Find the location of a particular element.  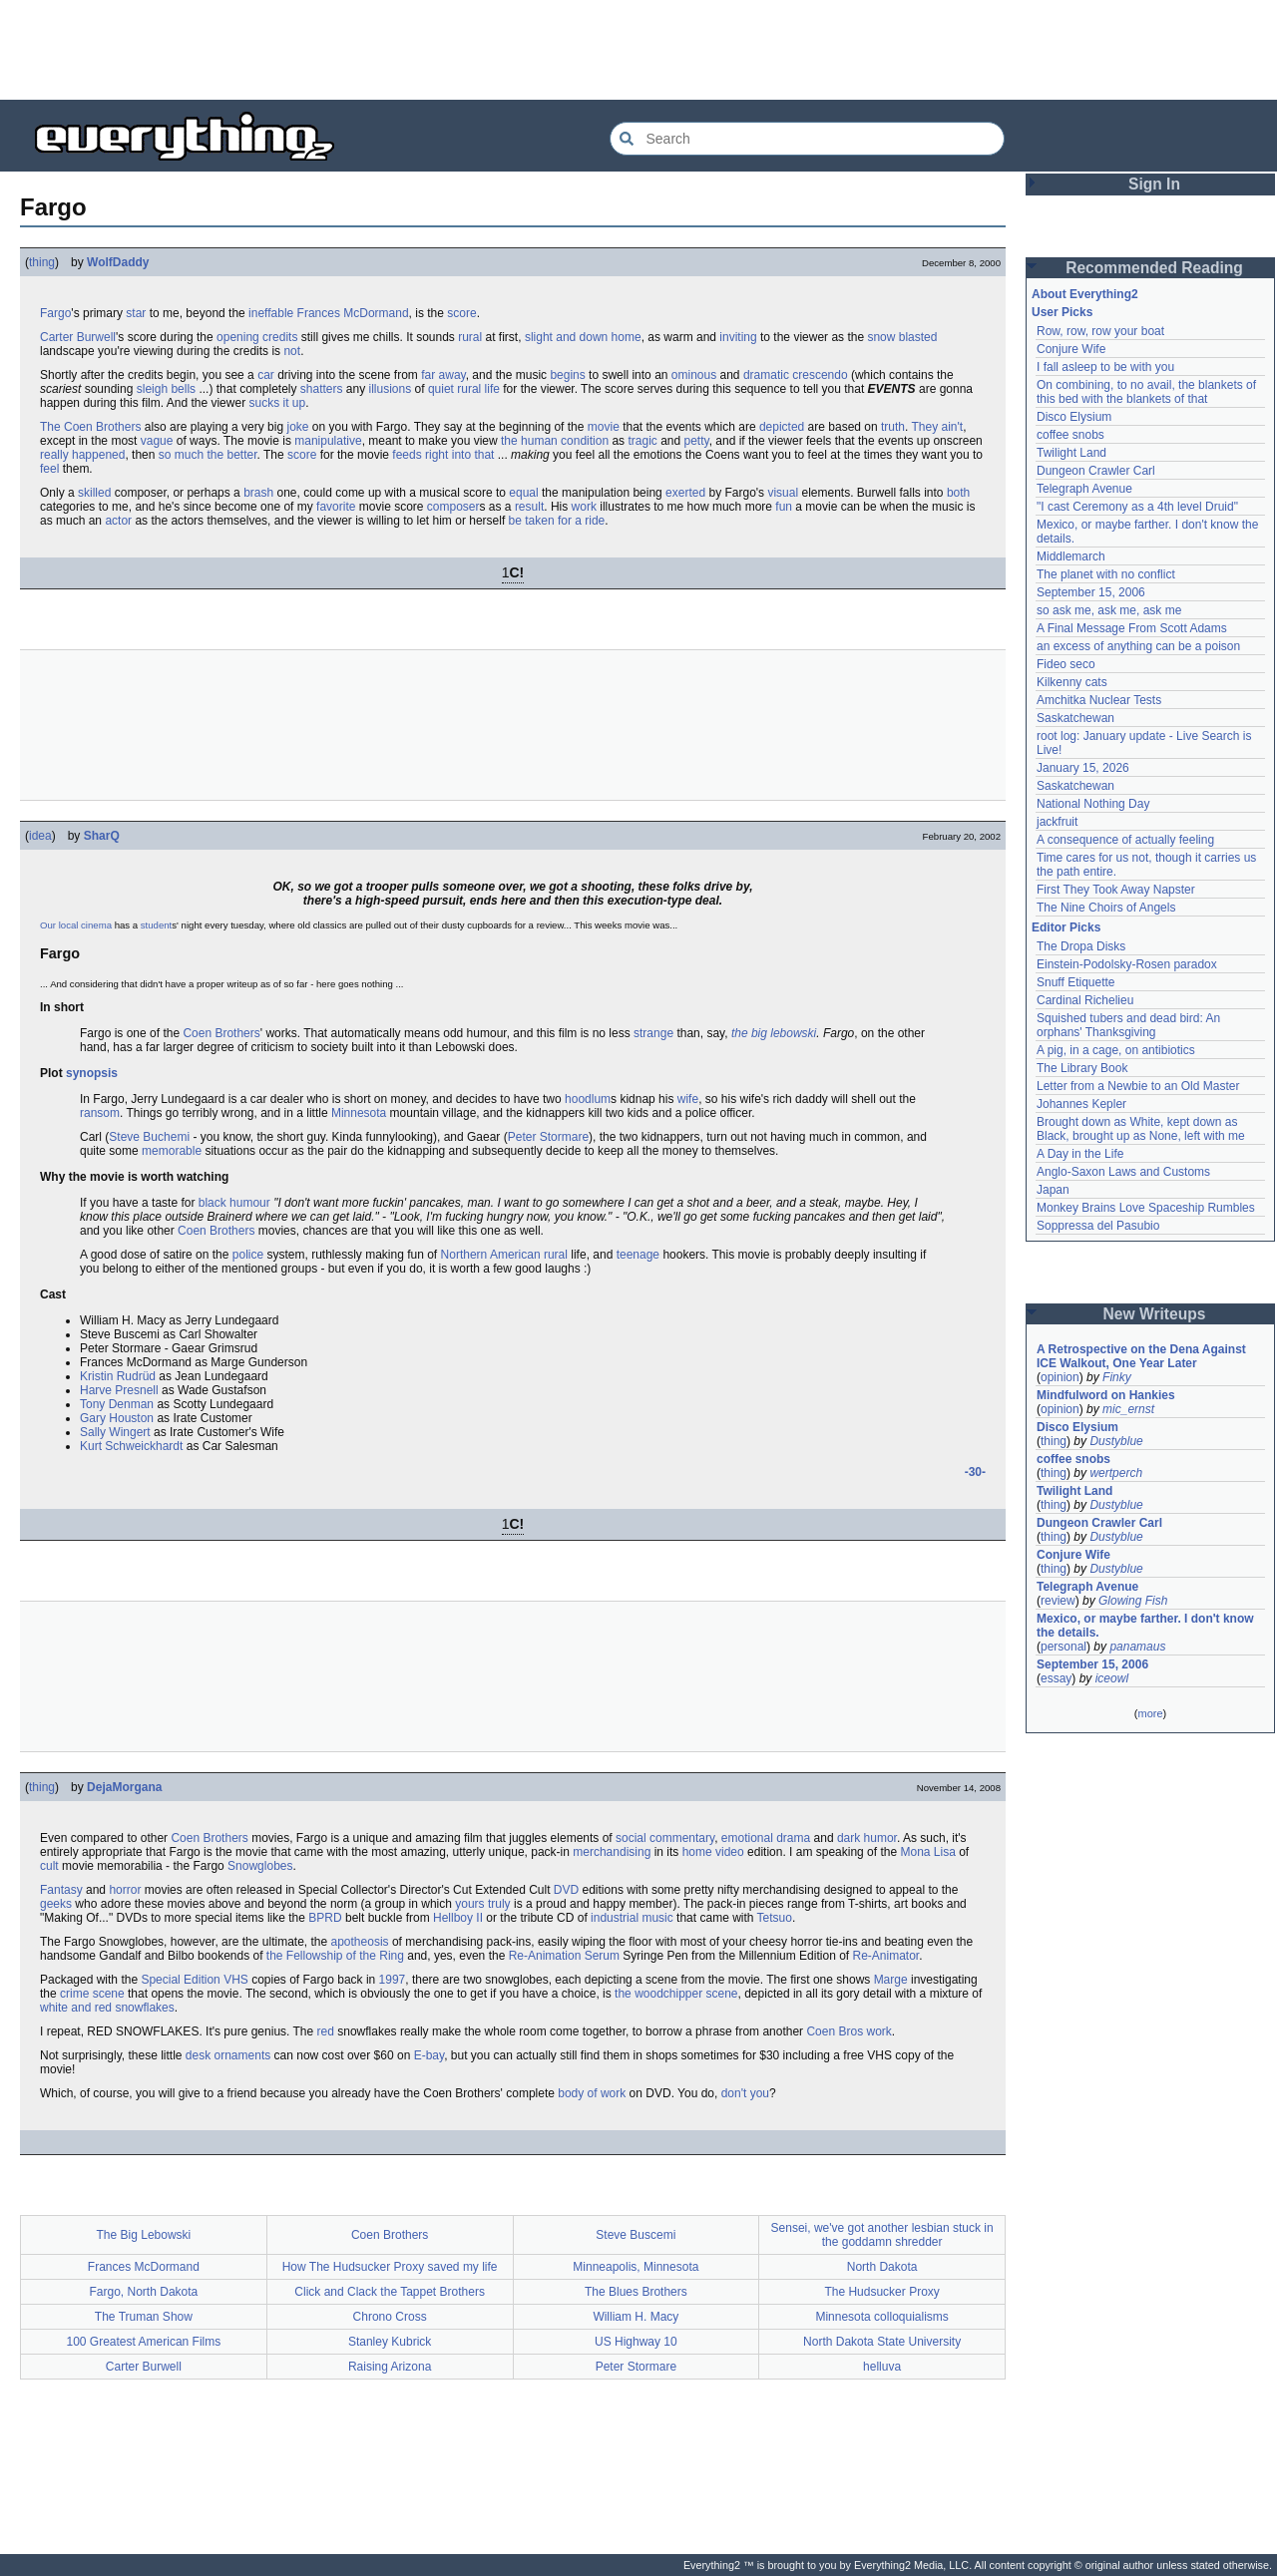

ransom is located at coordinates (100, 1113).